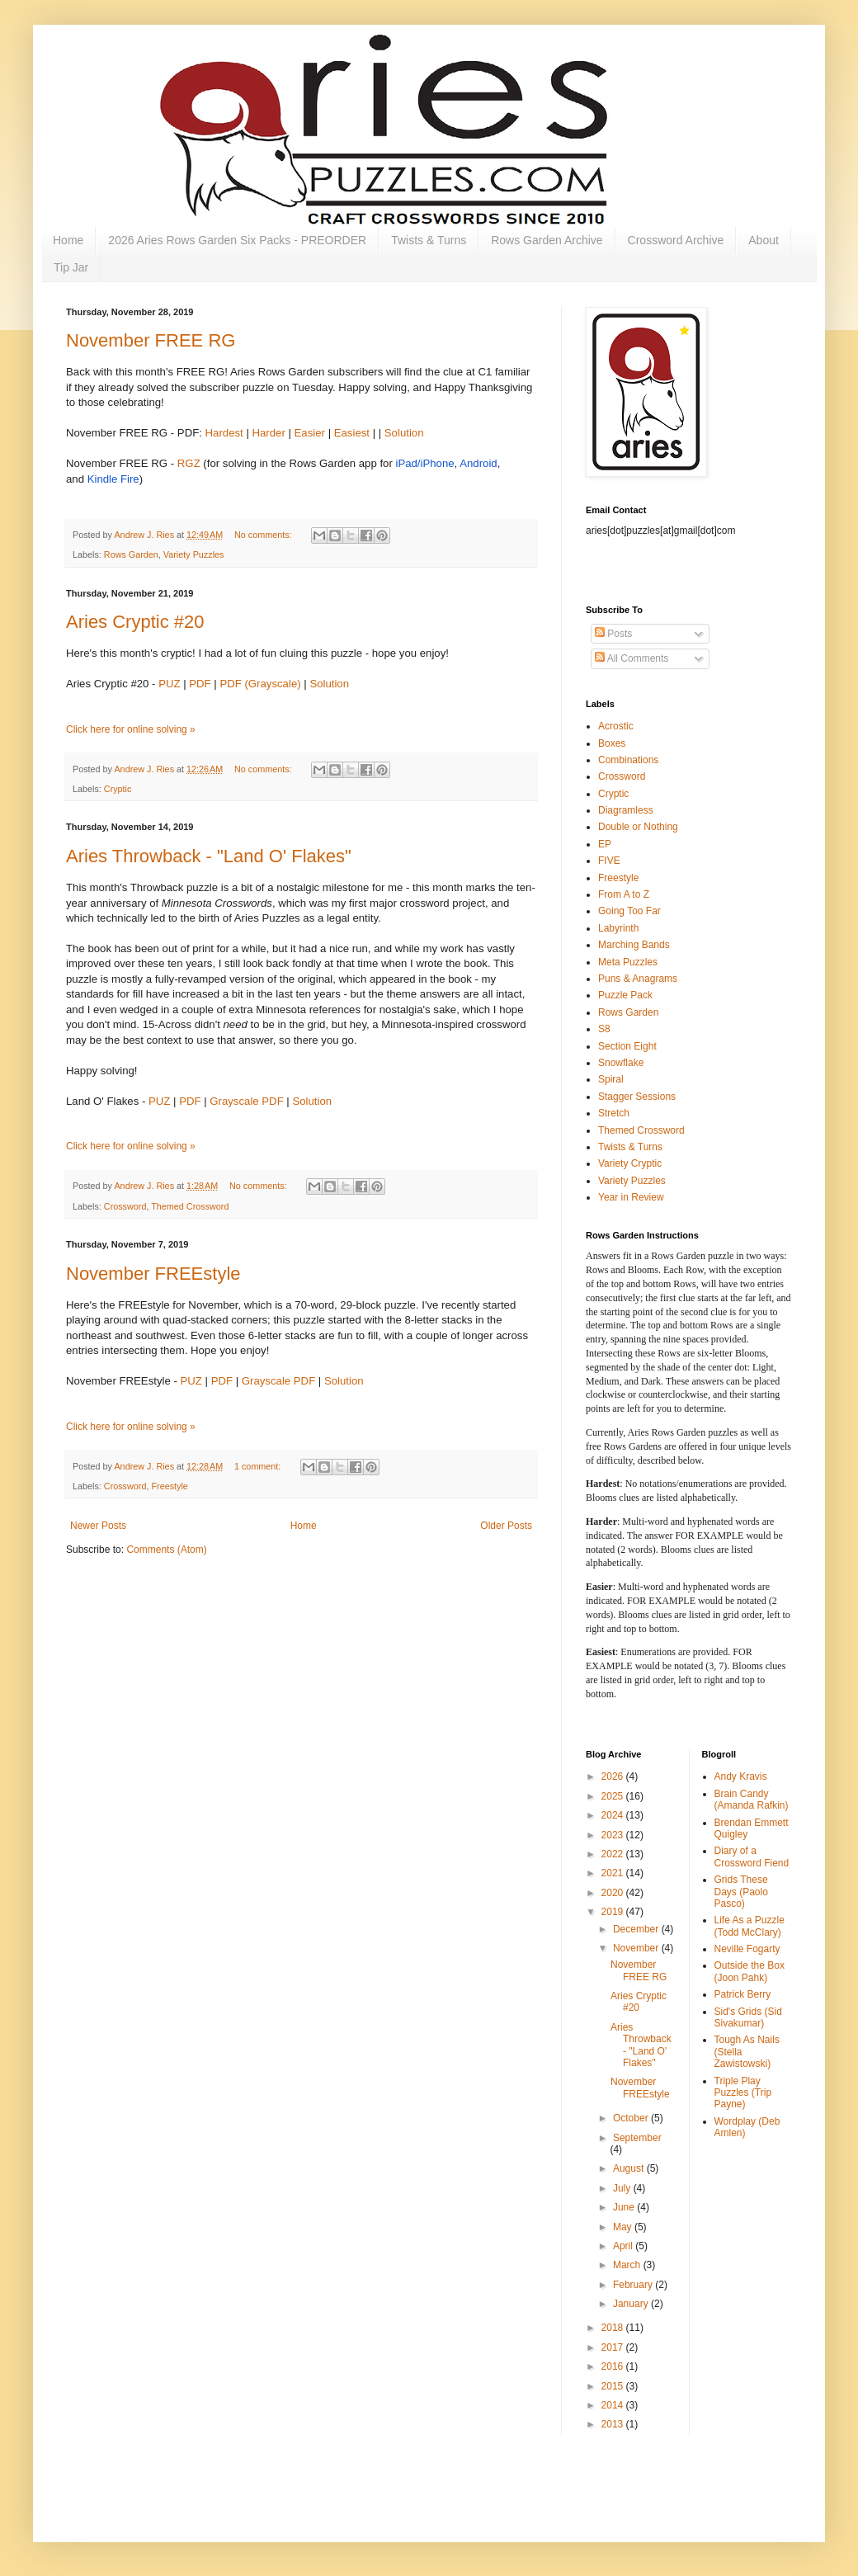 The height and width of the screenshot is (2576, 858). I want to click on 2023, so click(613, 1835).